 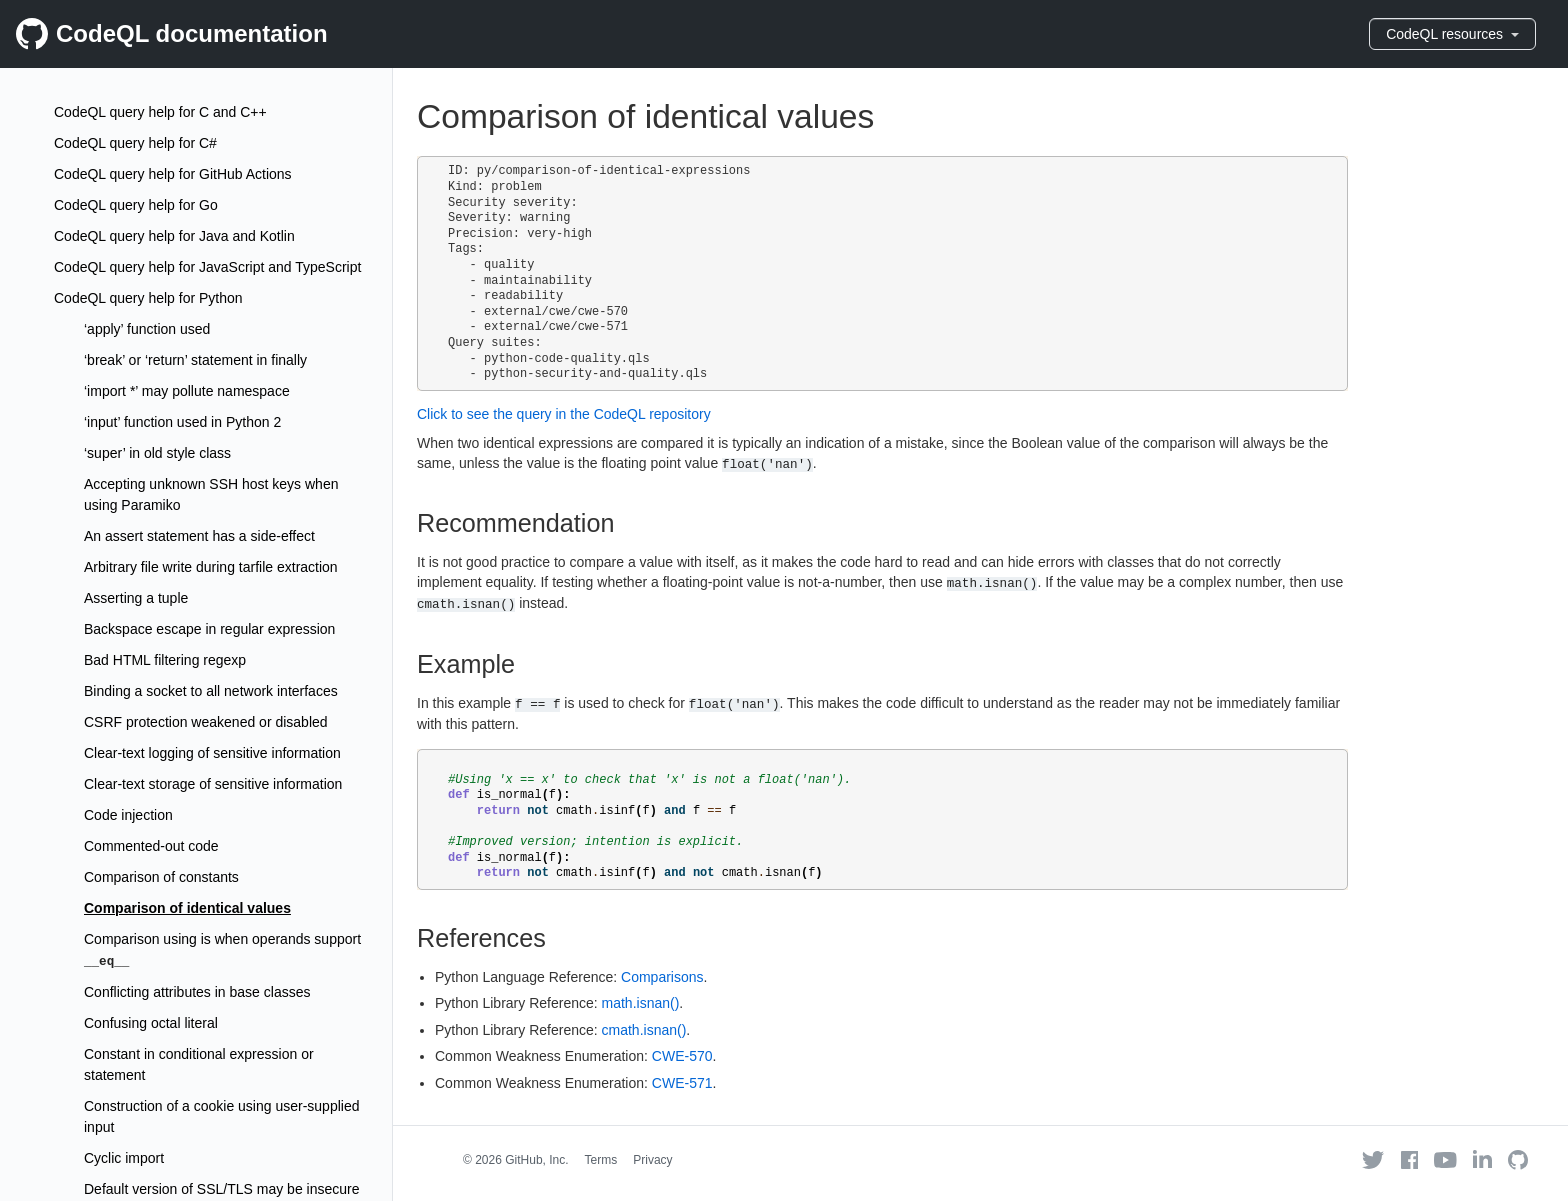 What do you see at coordinates (160, 112) in the screenshot?
I see `CodeQL query help for C and C++` at bounding box center [160, 112].